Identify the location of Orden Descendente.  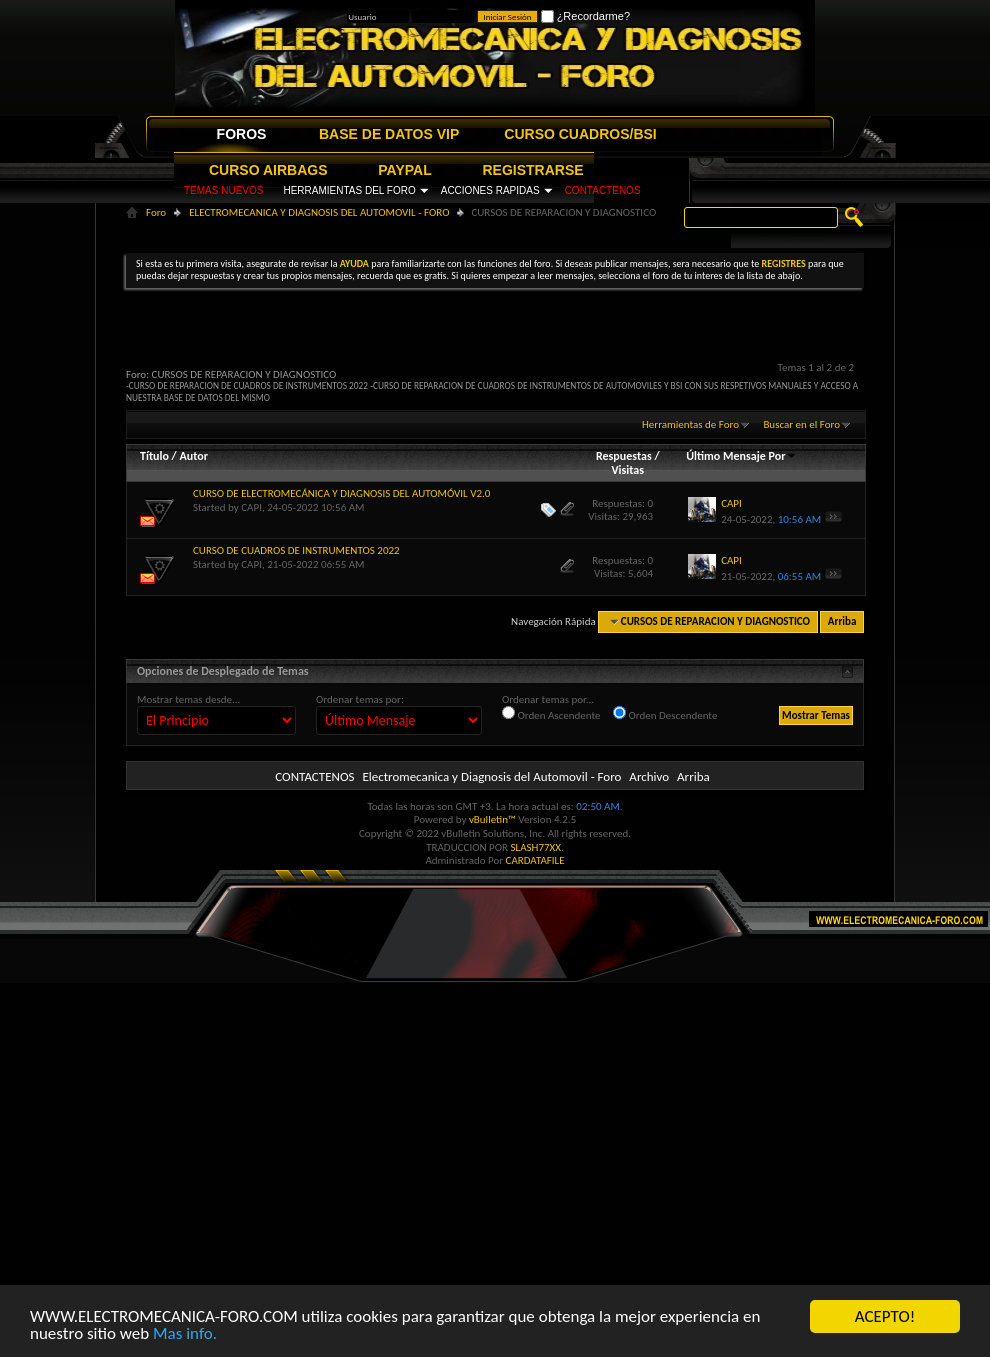
(665, 714).